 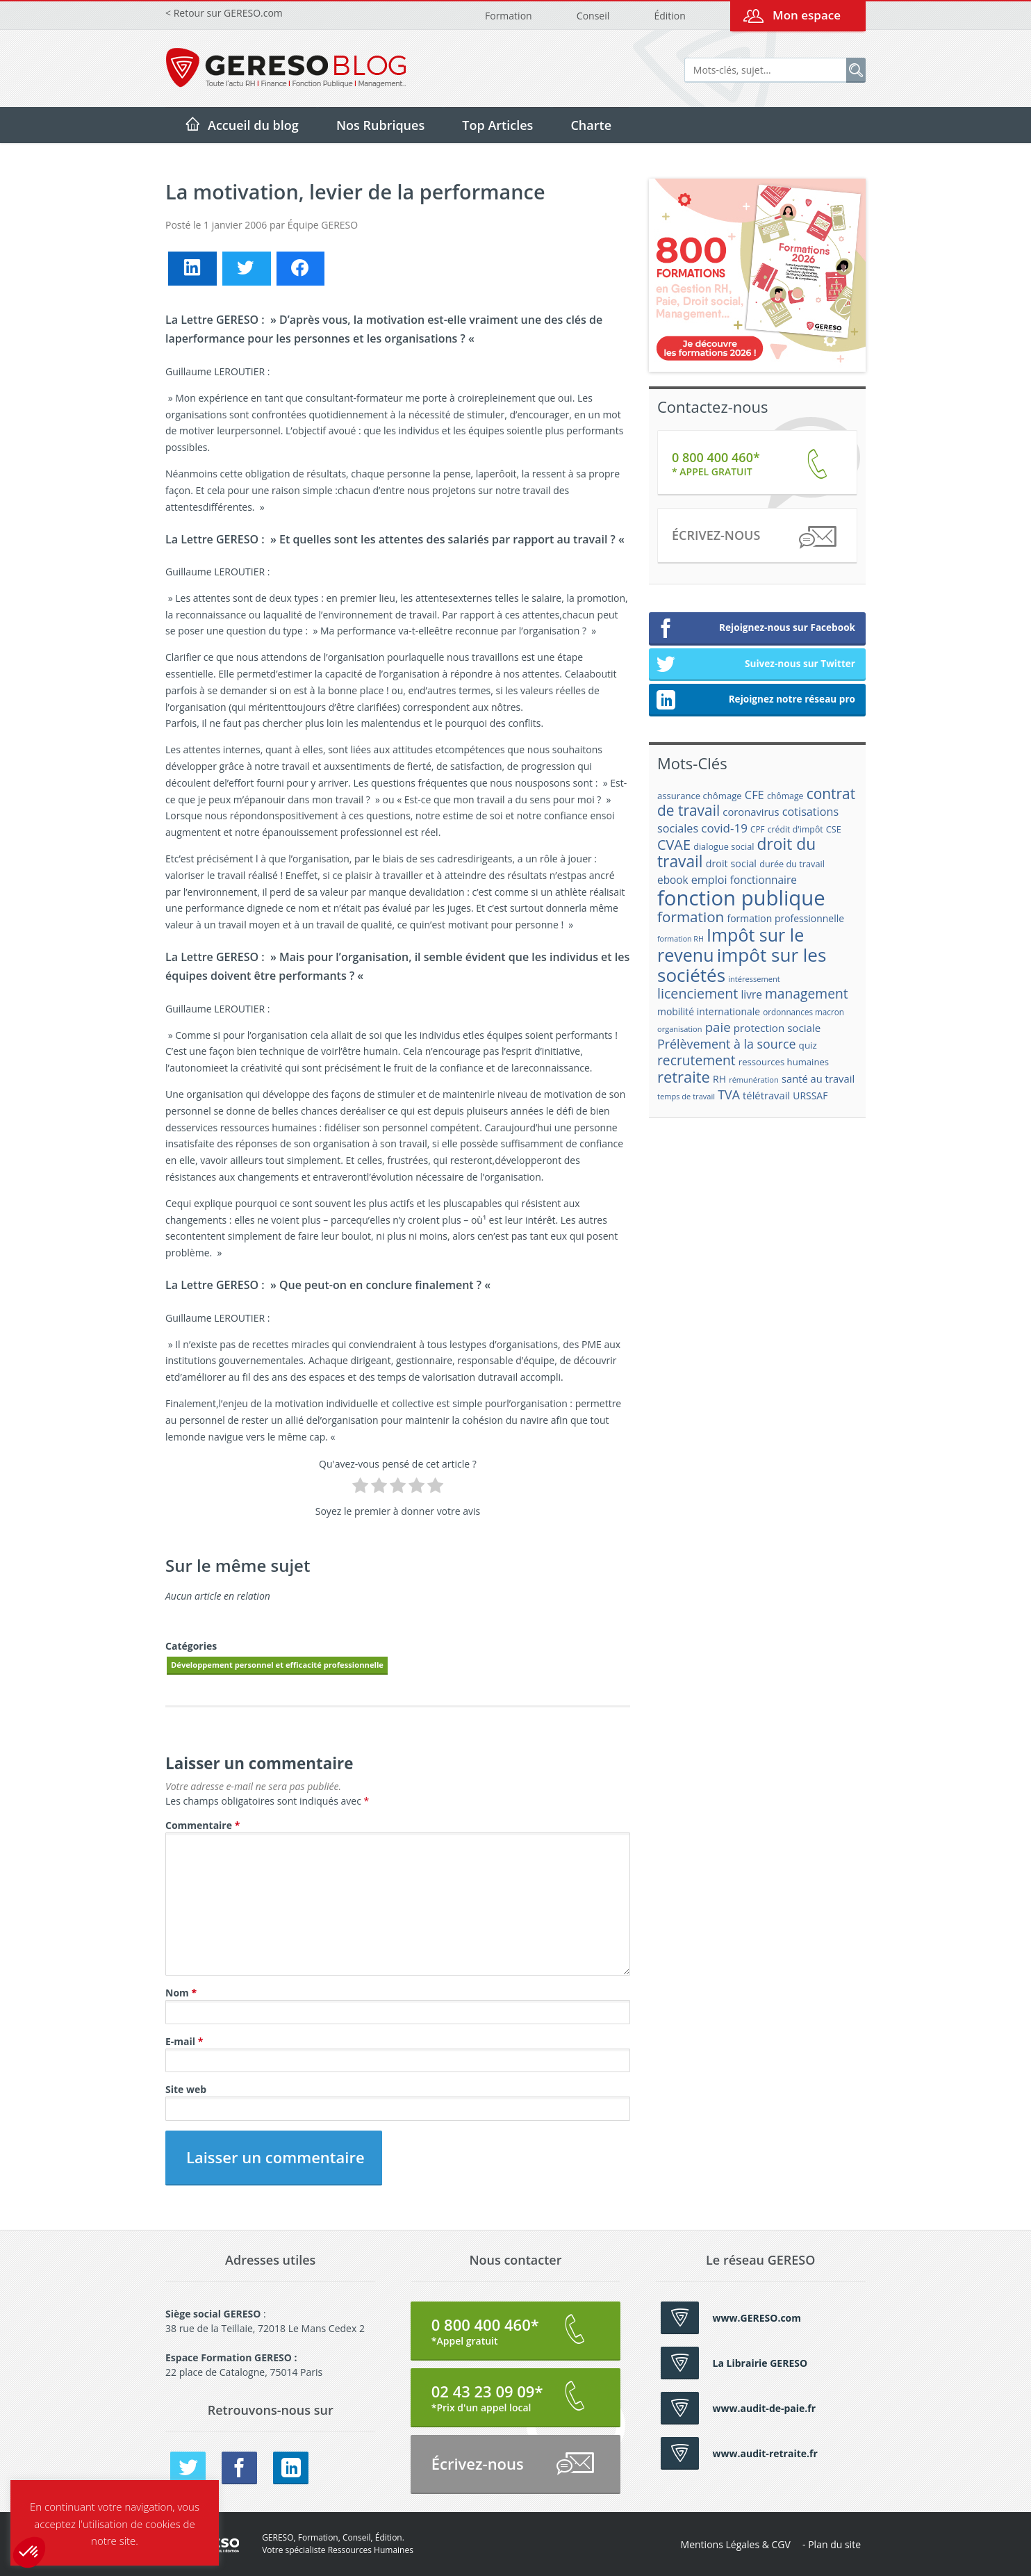 I want to click on protection sociale [protection sociale (24 éléments)], so click(x=777, y=1028).